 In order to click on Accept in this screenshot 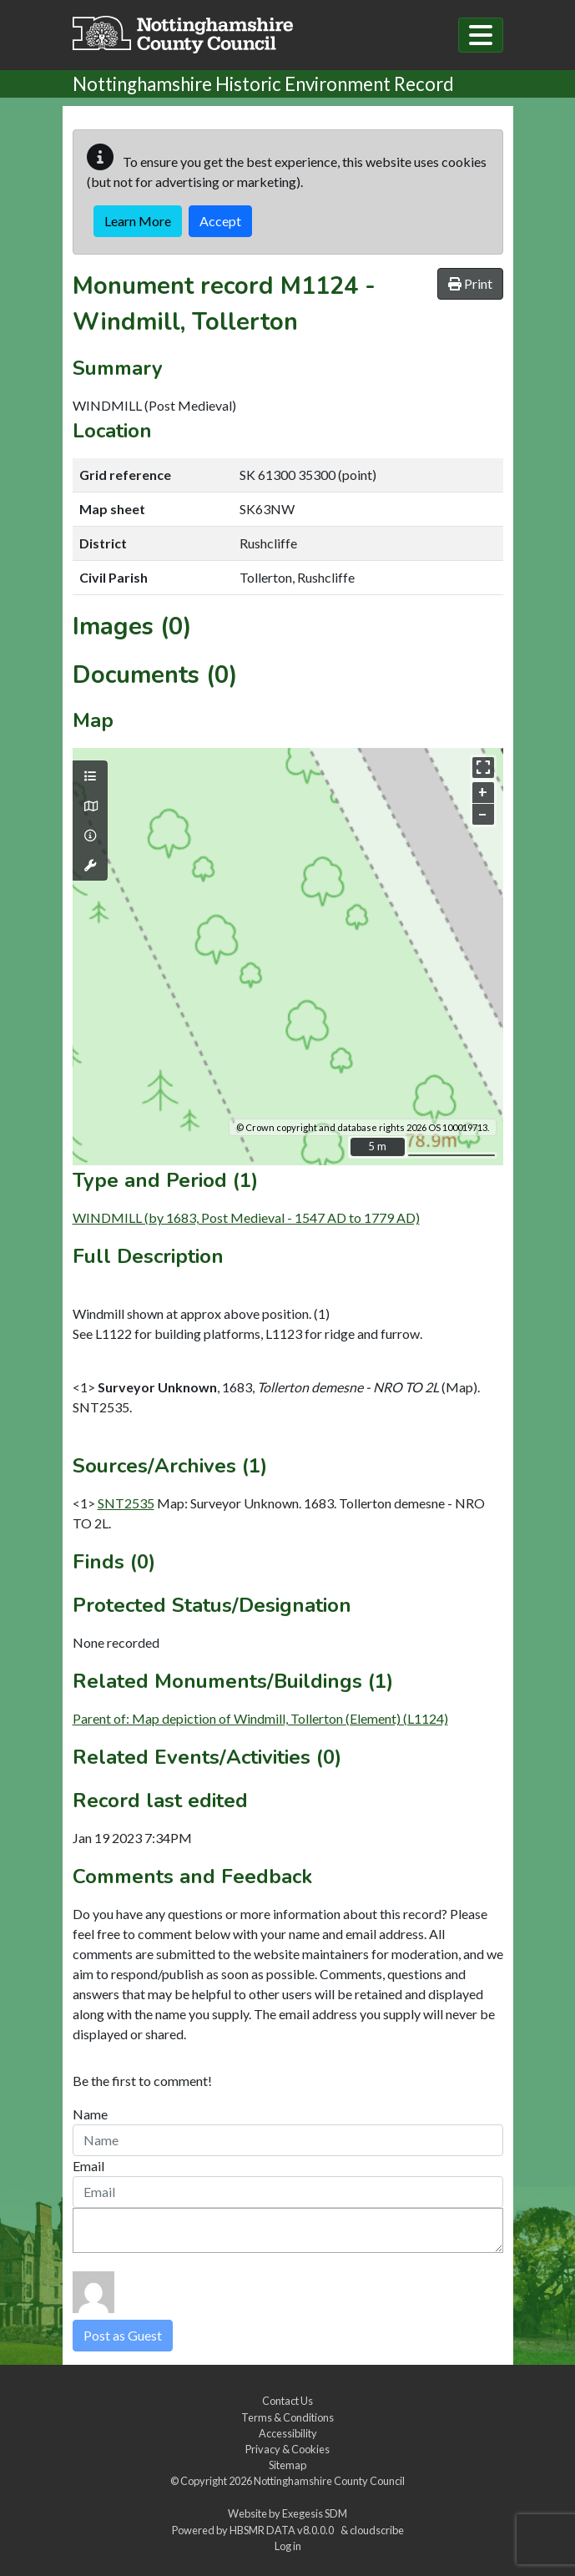, I will do `click(220, 221)`.